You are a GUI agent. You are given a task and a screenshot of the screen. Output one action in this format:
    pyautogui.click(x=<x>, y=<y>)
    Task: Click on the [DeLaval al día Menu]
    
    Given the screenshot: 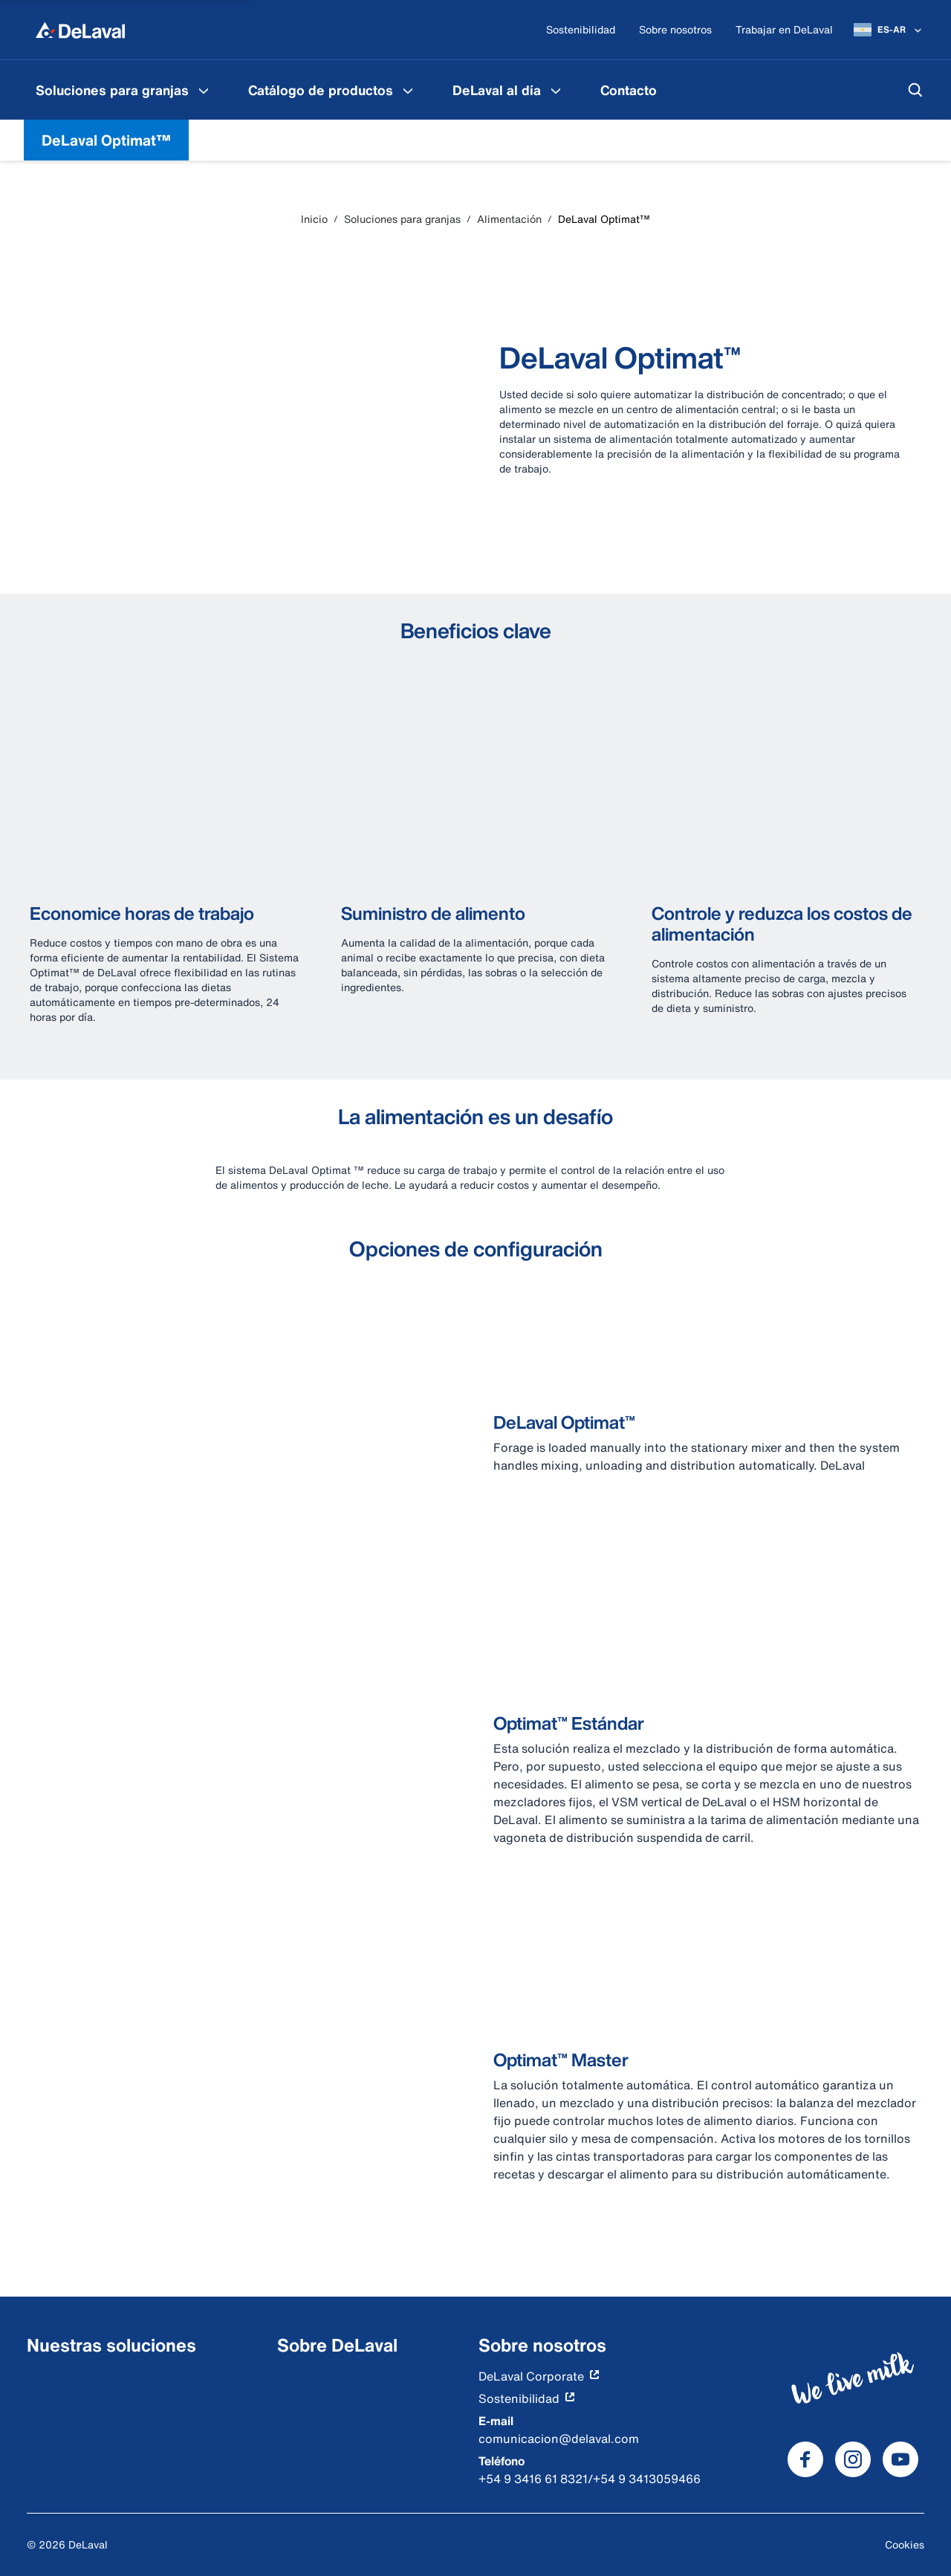 What is the action you would take?
    pyautogui.click(x=556, y=90)
    